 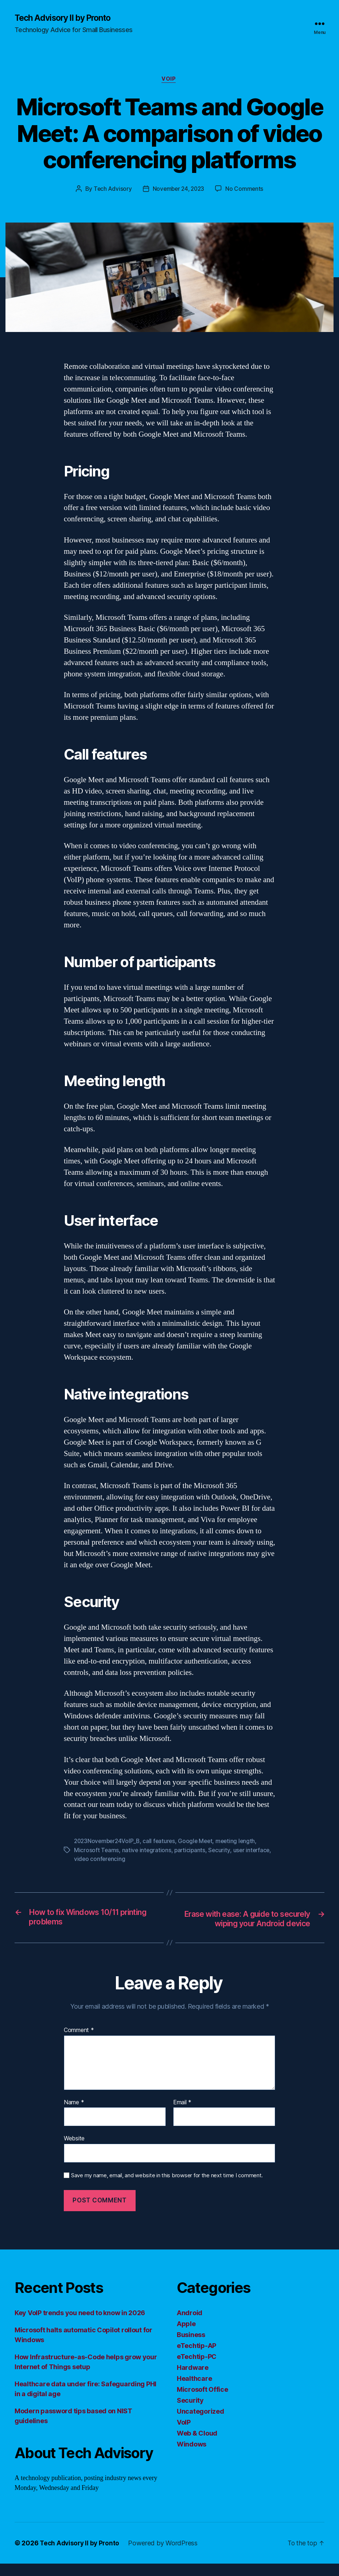 I want to click on Uncategorized, so click(x=200, y=2424).